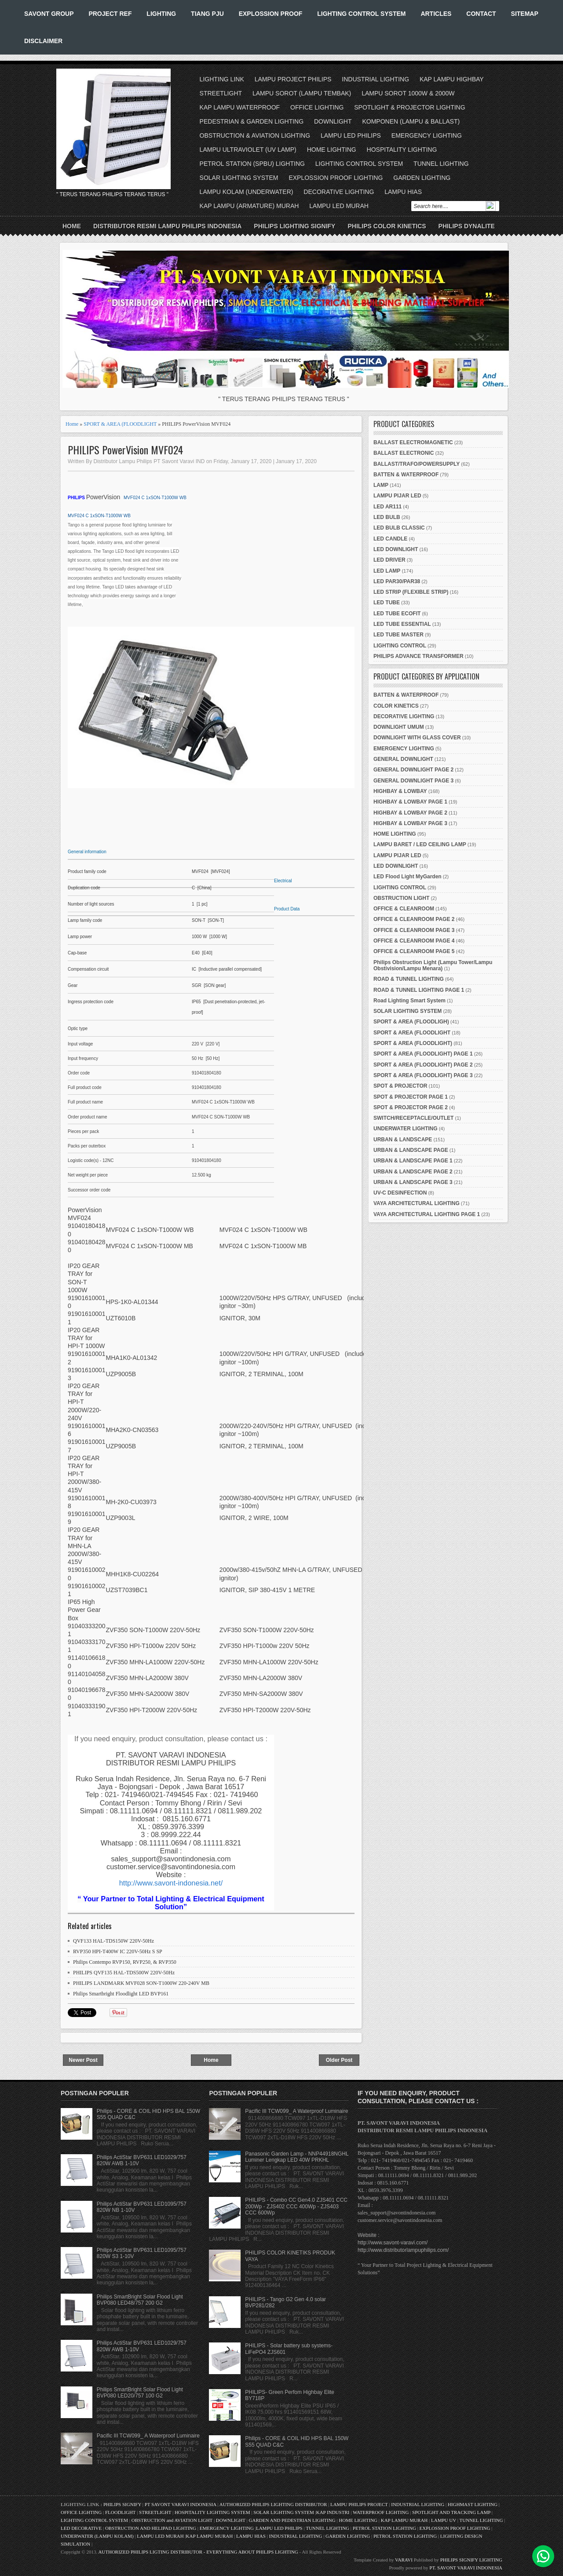 This screenshot has height=2576, width=563. What do you see at coordinates (120, 1994) in the screenshot?
I see `Philips Smartbright Floodlight LED BVP161` at bounding box center [120, 1994].